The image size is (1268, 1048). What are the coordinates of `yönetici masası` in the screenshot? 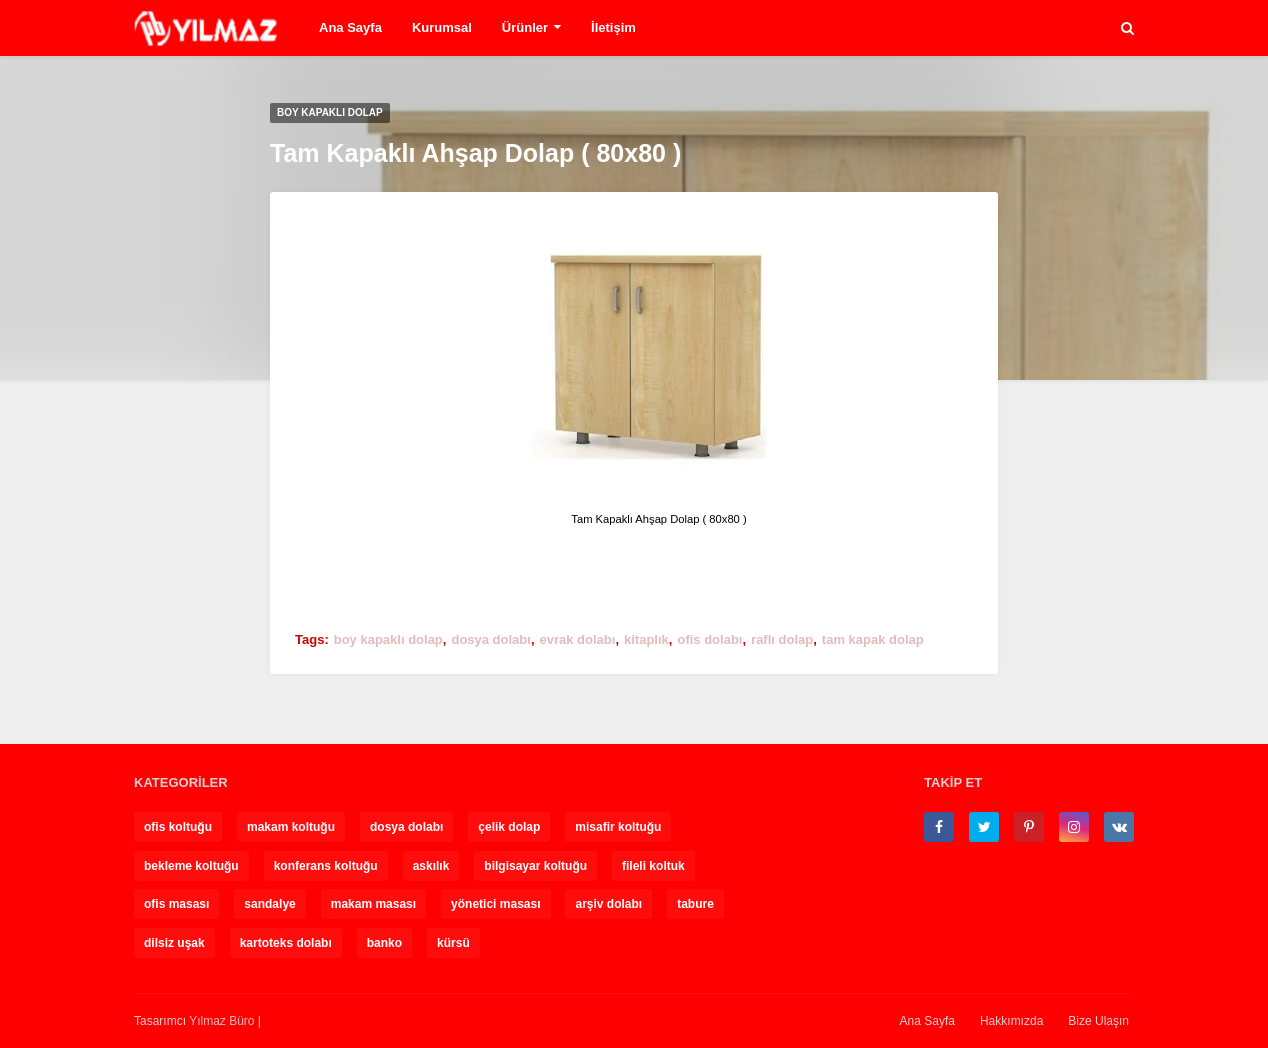 It's located at (495, 904).